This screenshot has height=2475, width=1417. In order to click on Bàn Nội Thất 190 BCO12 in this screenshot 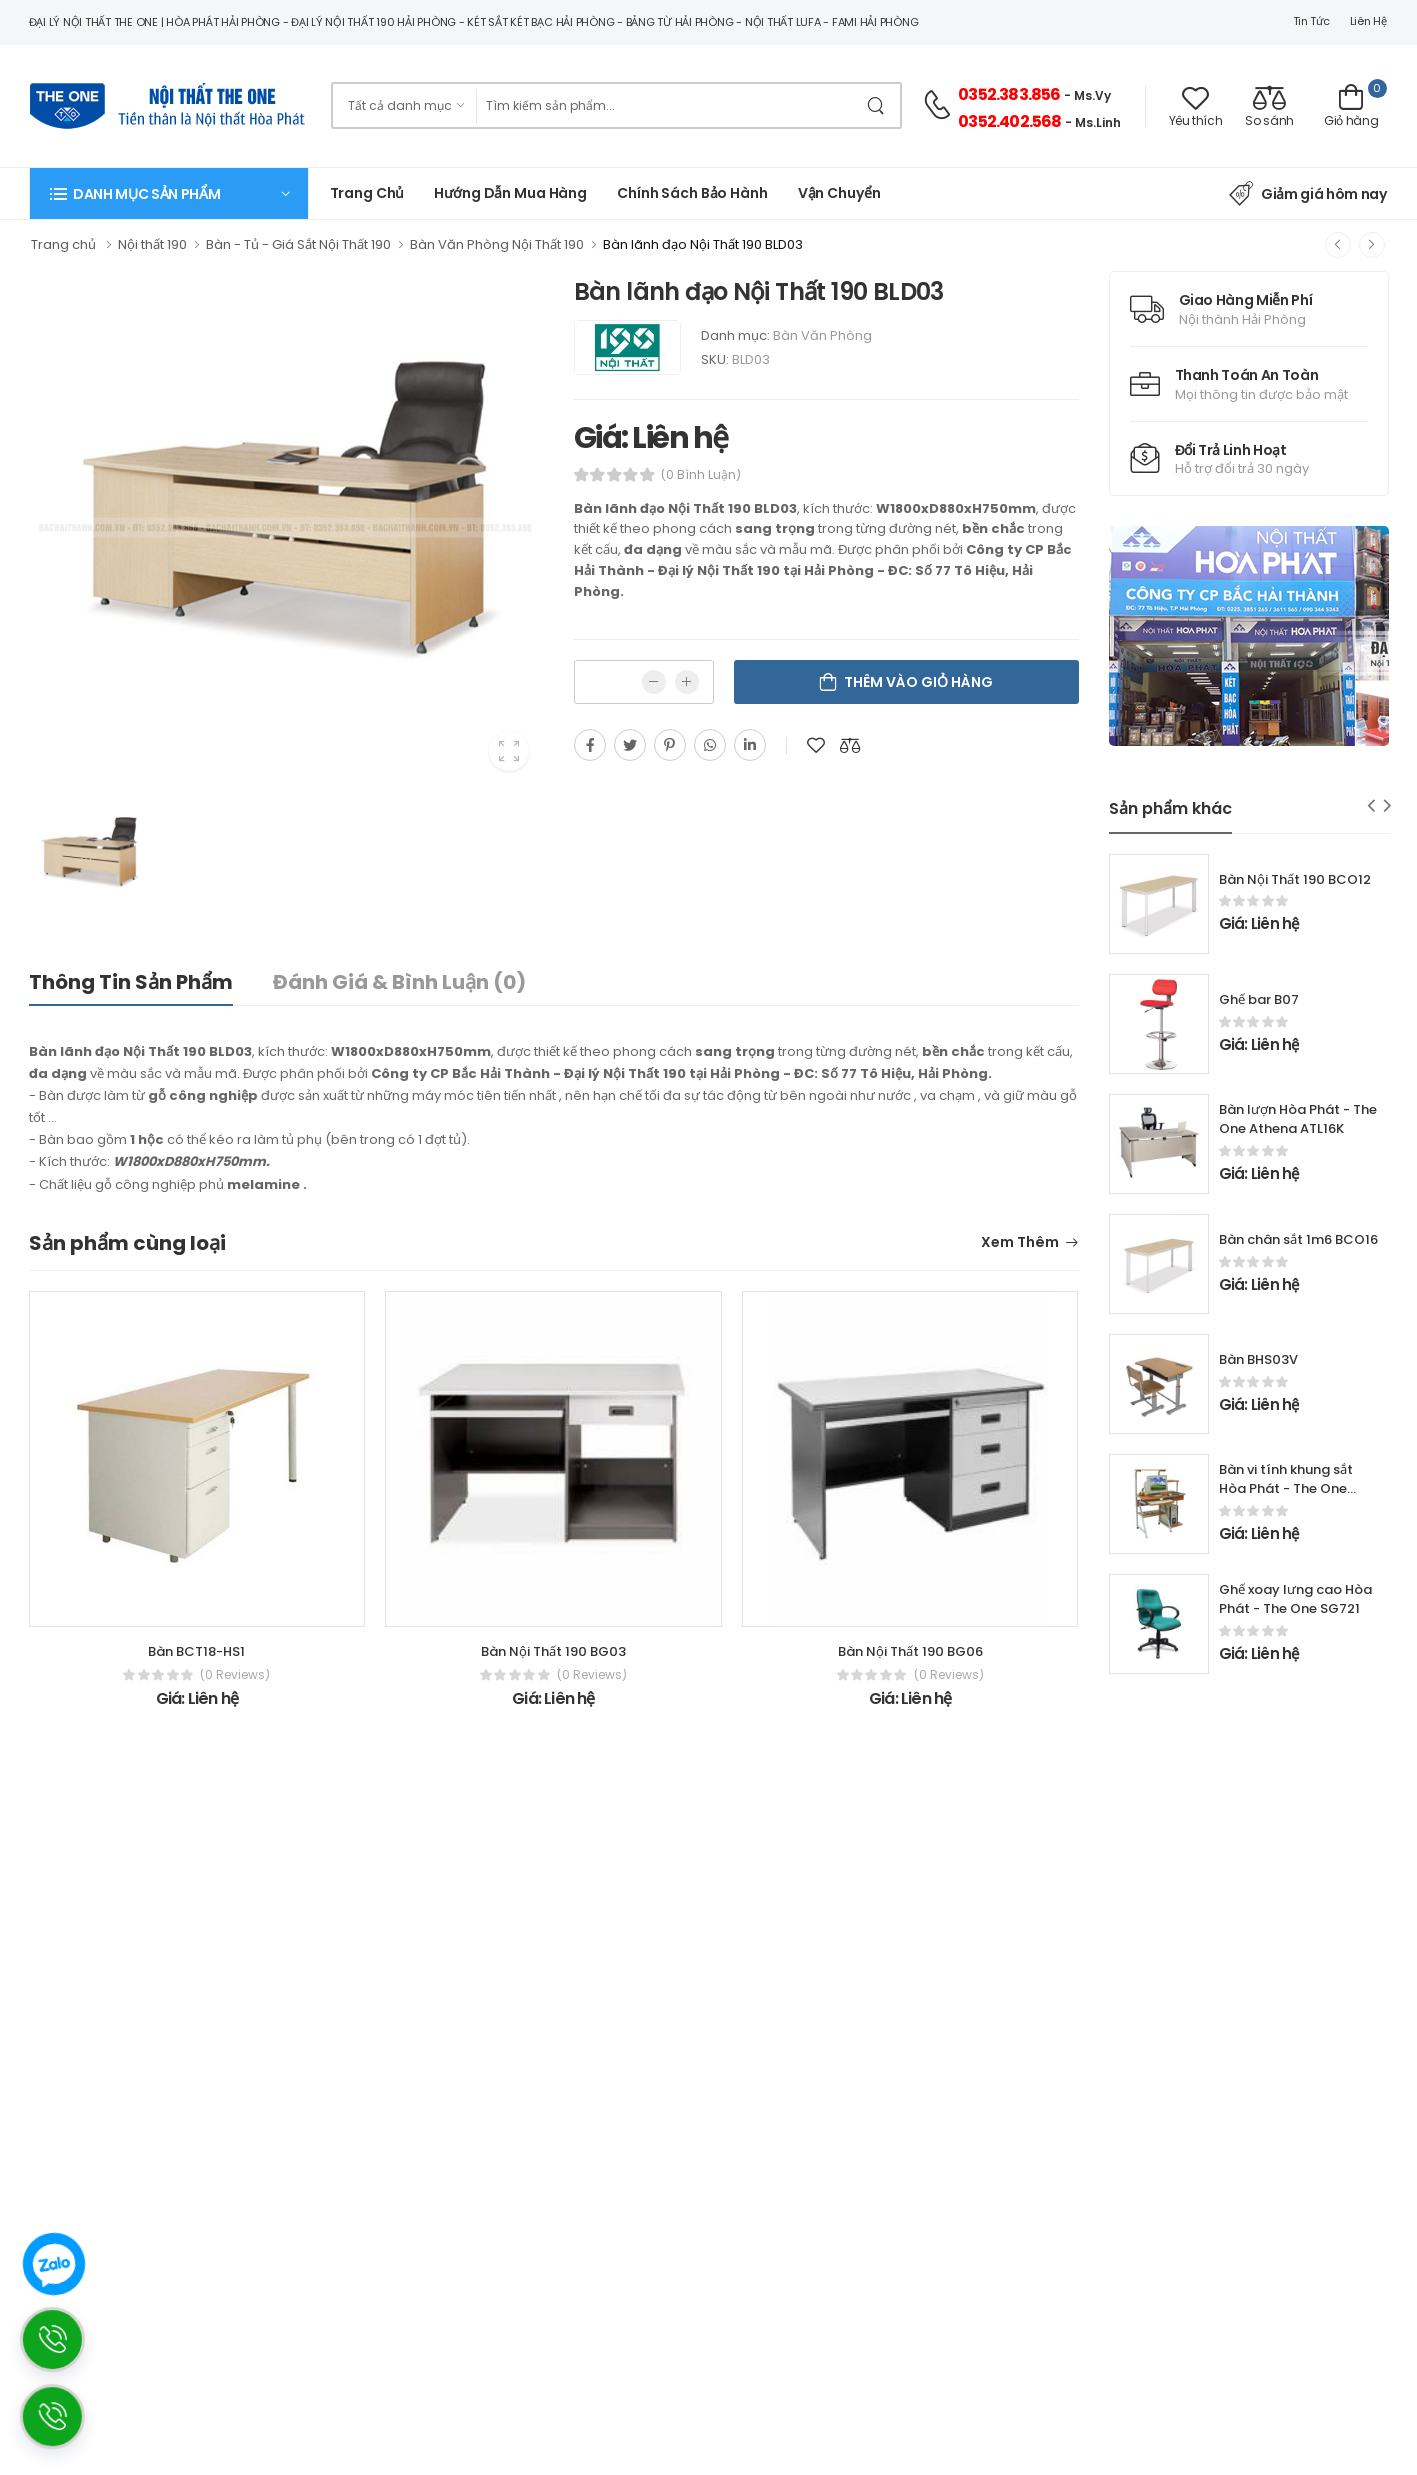, I will do `click(1295, 879)`.